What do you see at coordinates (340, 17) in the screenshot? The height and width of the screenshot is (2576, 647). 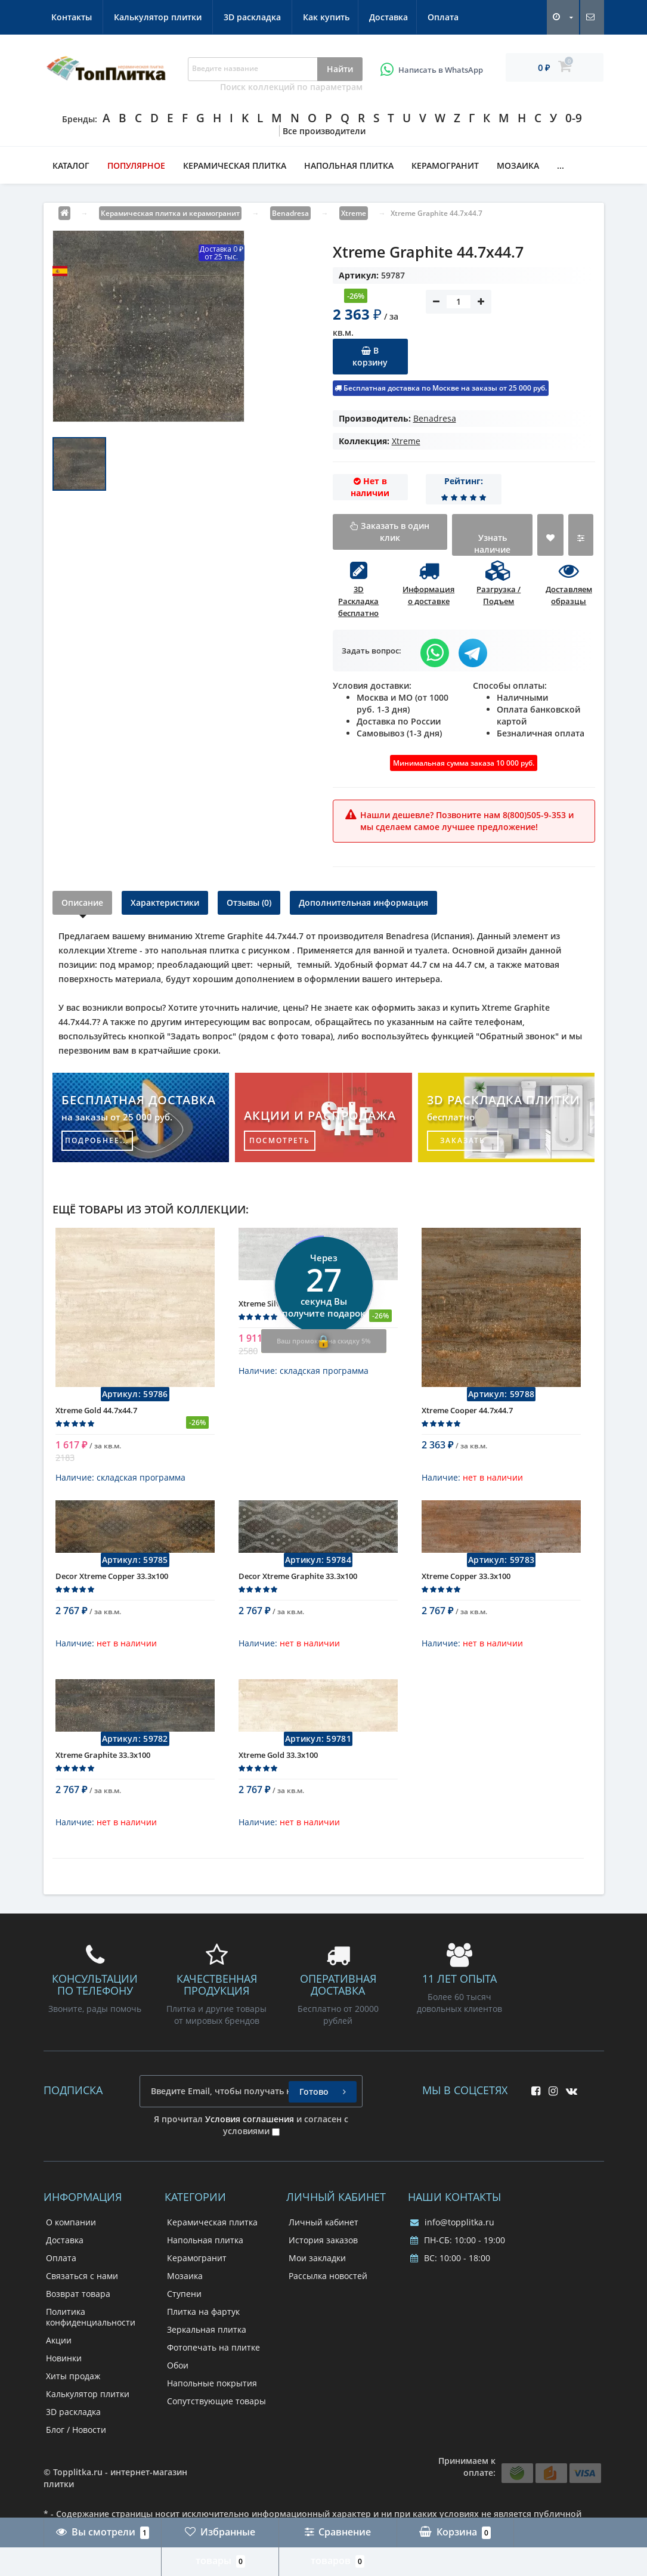 I see `Калькулятор плитки` at bounding box center [340, 17].